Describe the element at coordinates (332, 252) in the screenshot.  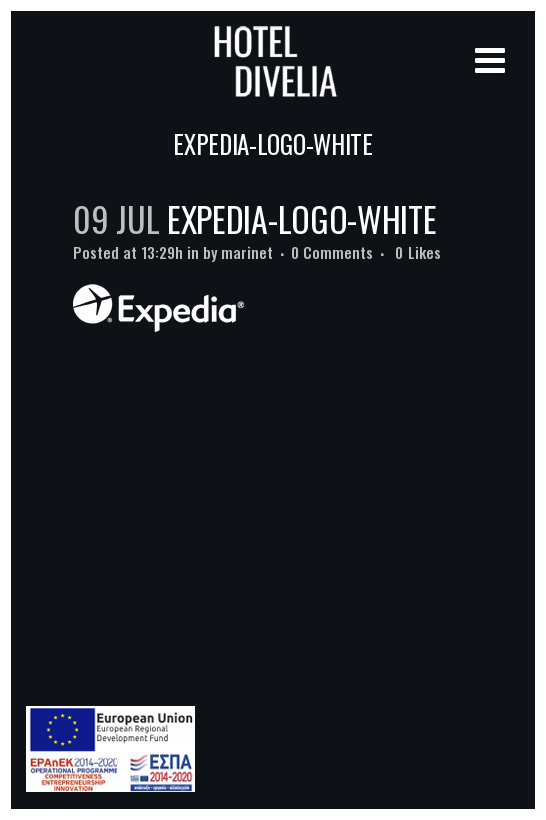
I see `0 Comments` at that location.